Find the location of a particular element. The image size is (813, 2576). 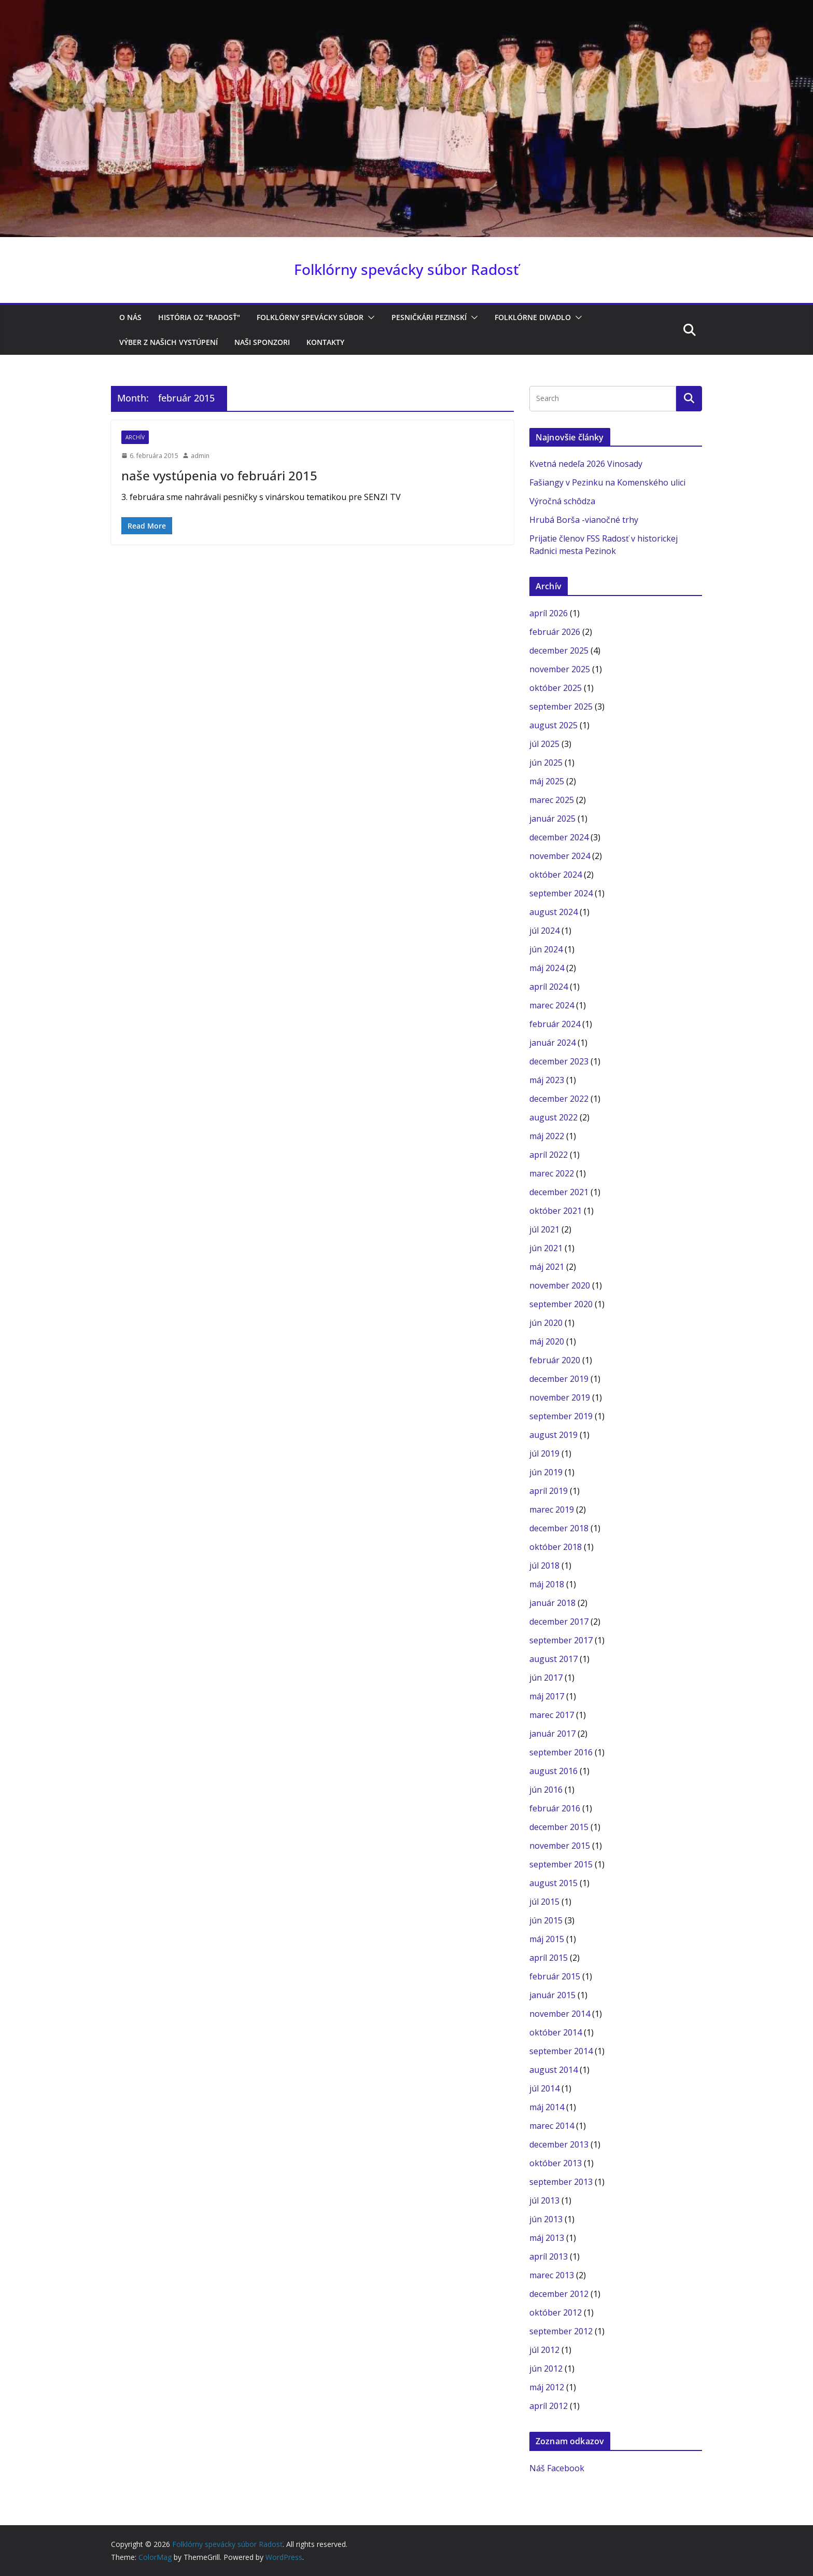

január 2025 is located at coordinates (552, 818).